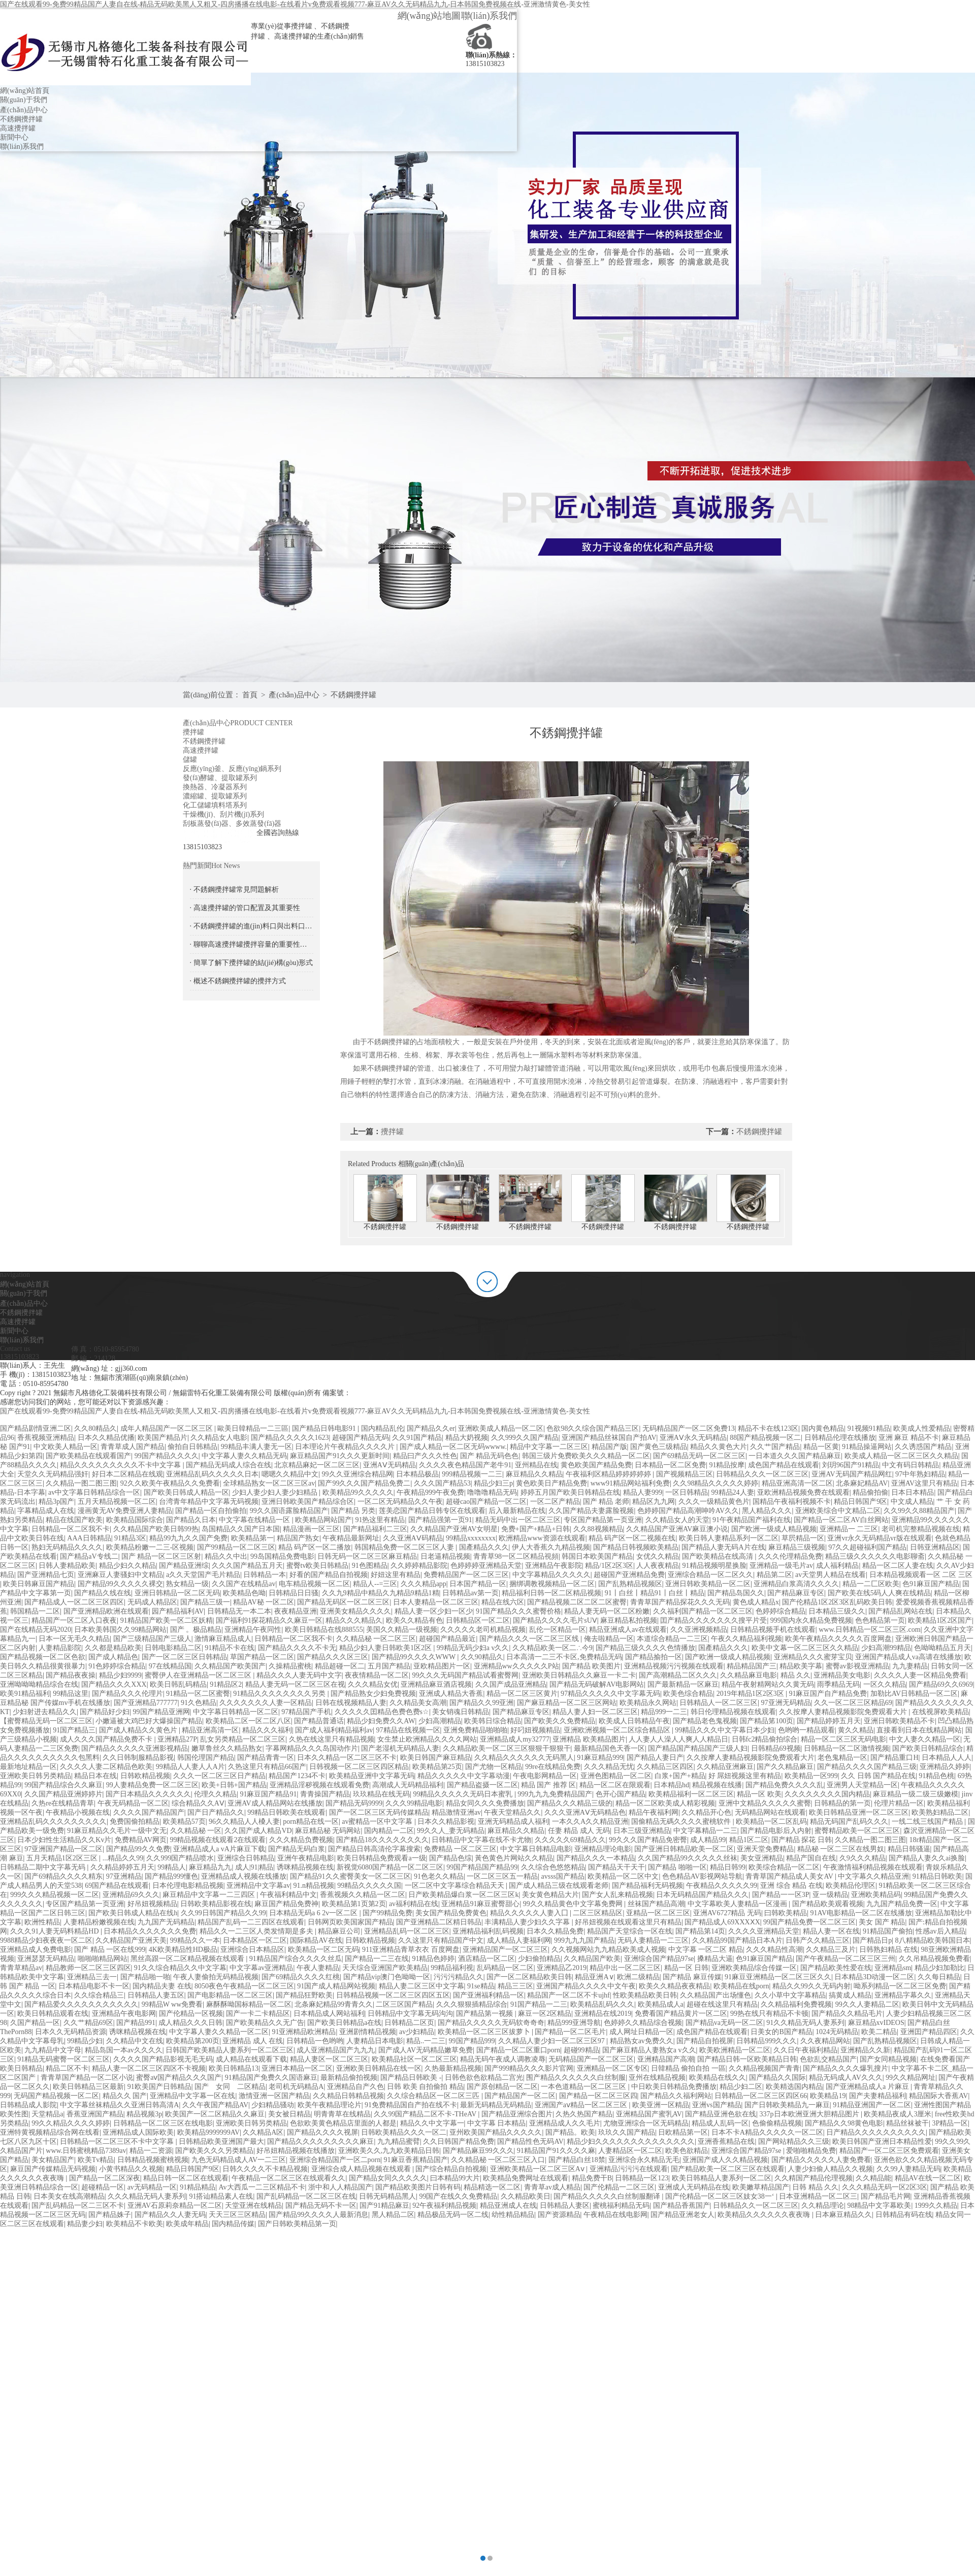  What do you see at coordinates (215, 787) in the screenshot?
I see `換熱器、冷凝器系列` at bounding box center [215, 787].